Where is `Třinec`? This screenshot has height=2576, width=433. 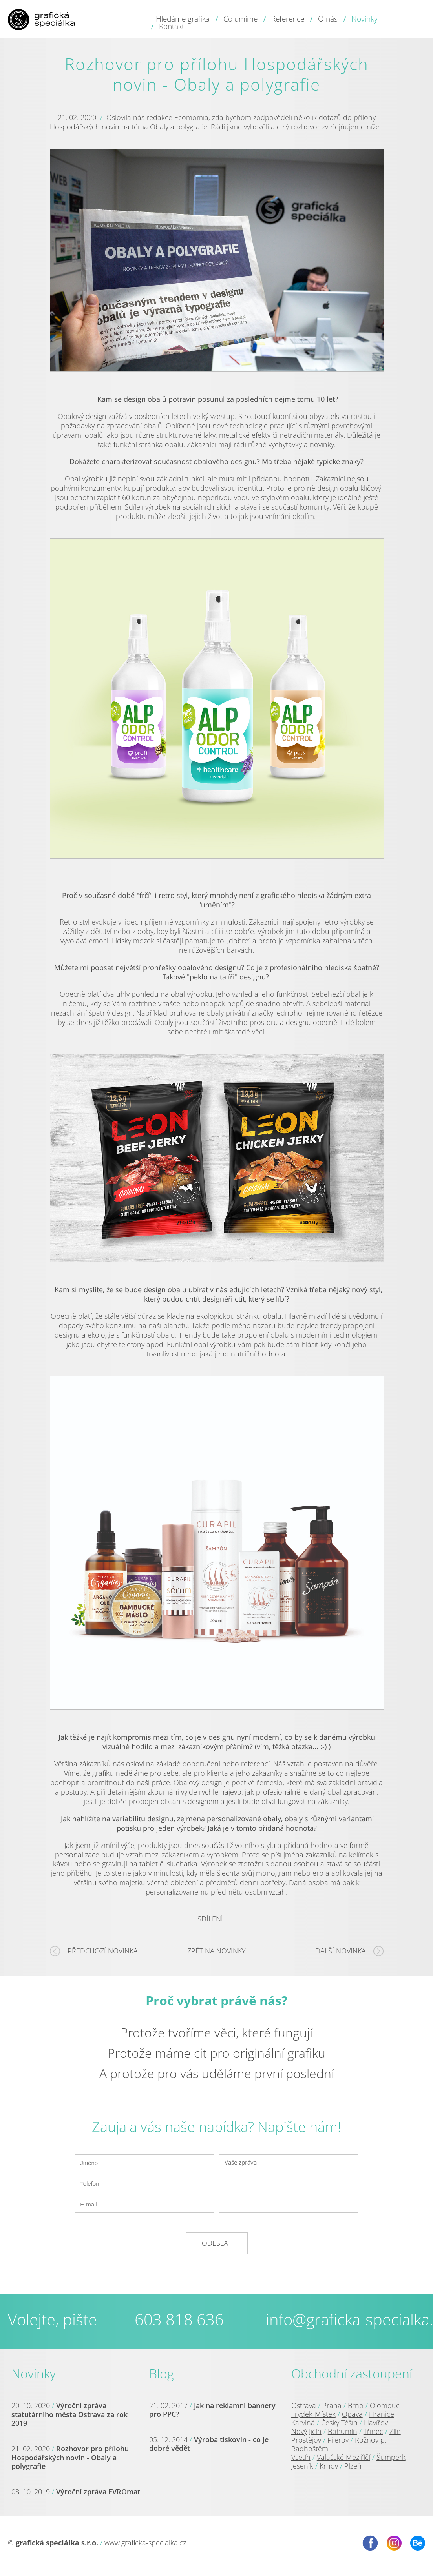 Třinec is located at coordinates (373, 2431).